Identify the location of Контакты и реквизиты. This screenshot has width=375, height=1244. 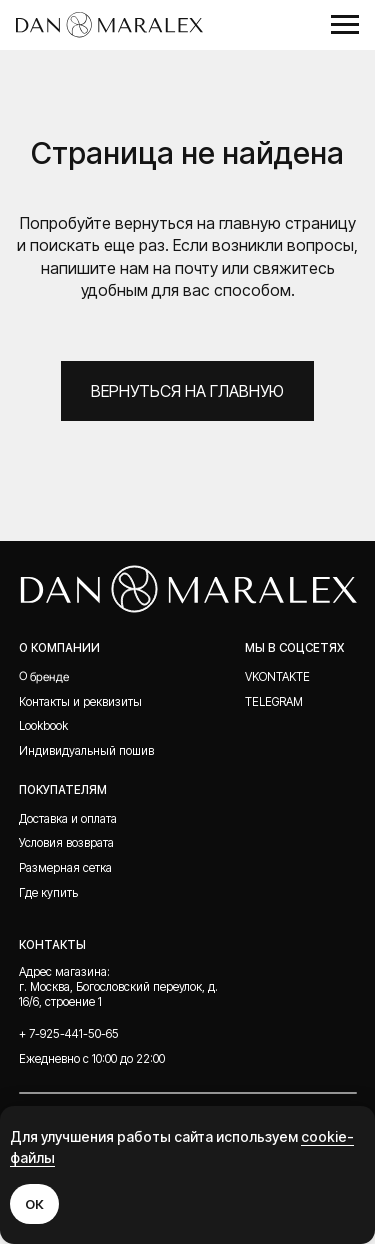
(80, 702).